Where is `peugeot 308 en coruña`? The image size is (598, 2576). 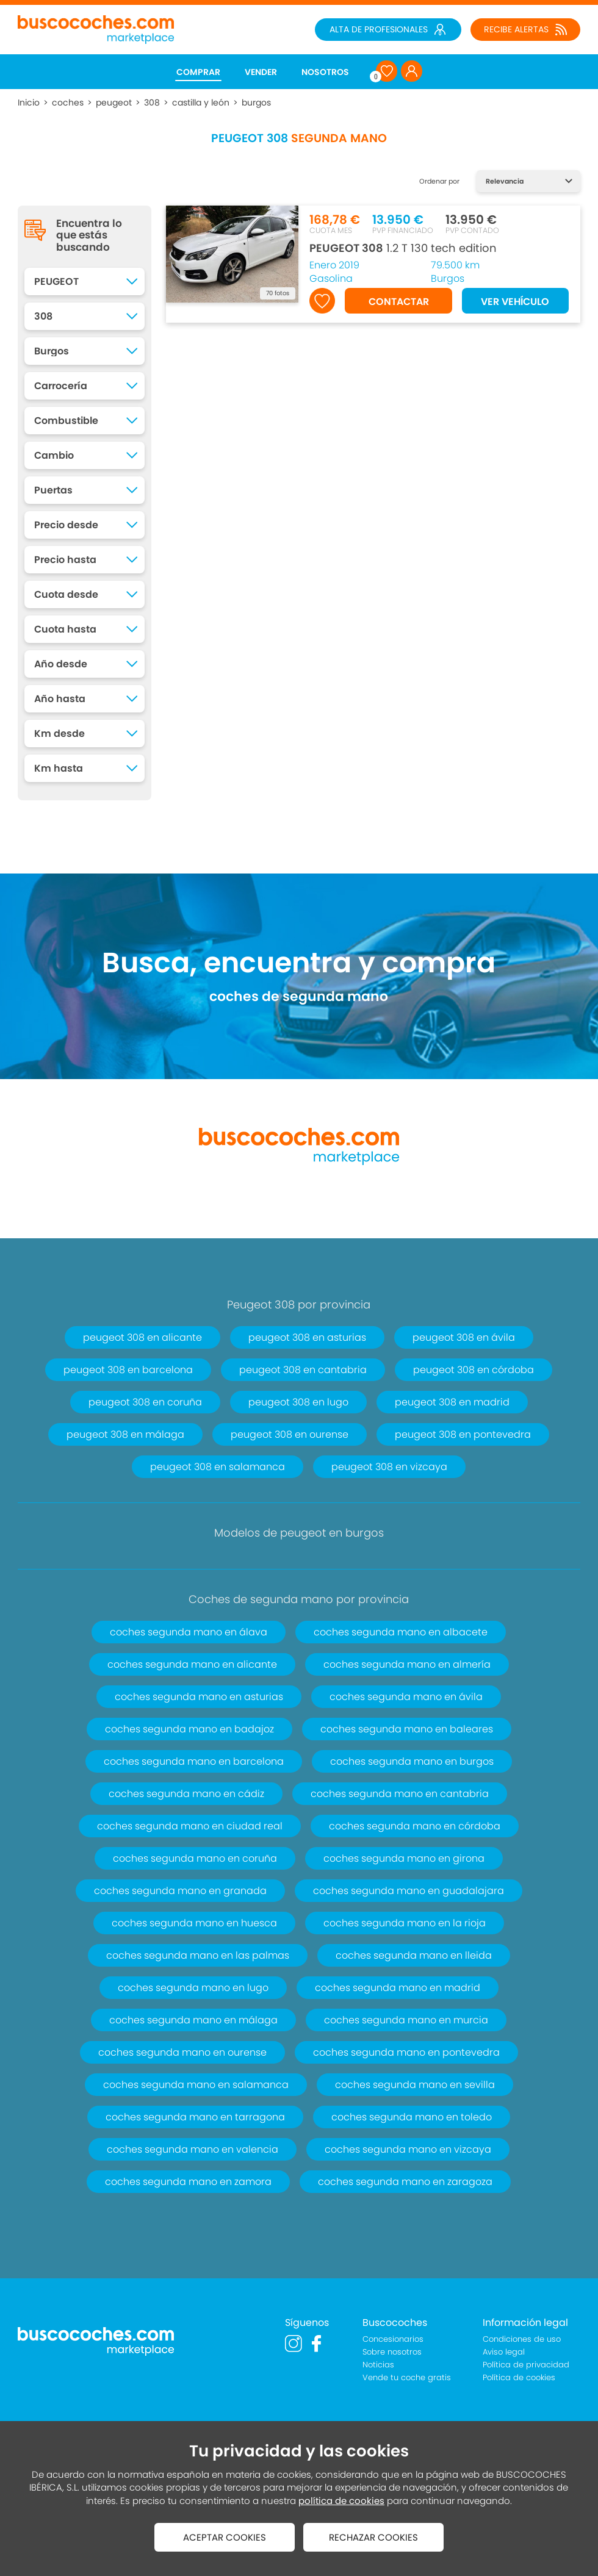
peugeot 308 en coruña is located at coordinates (145, 1402).